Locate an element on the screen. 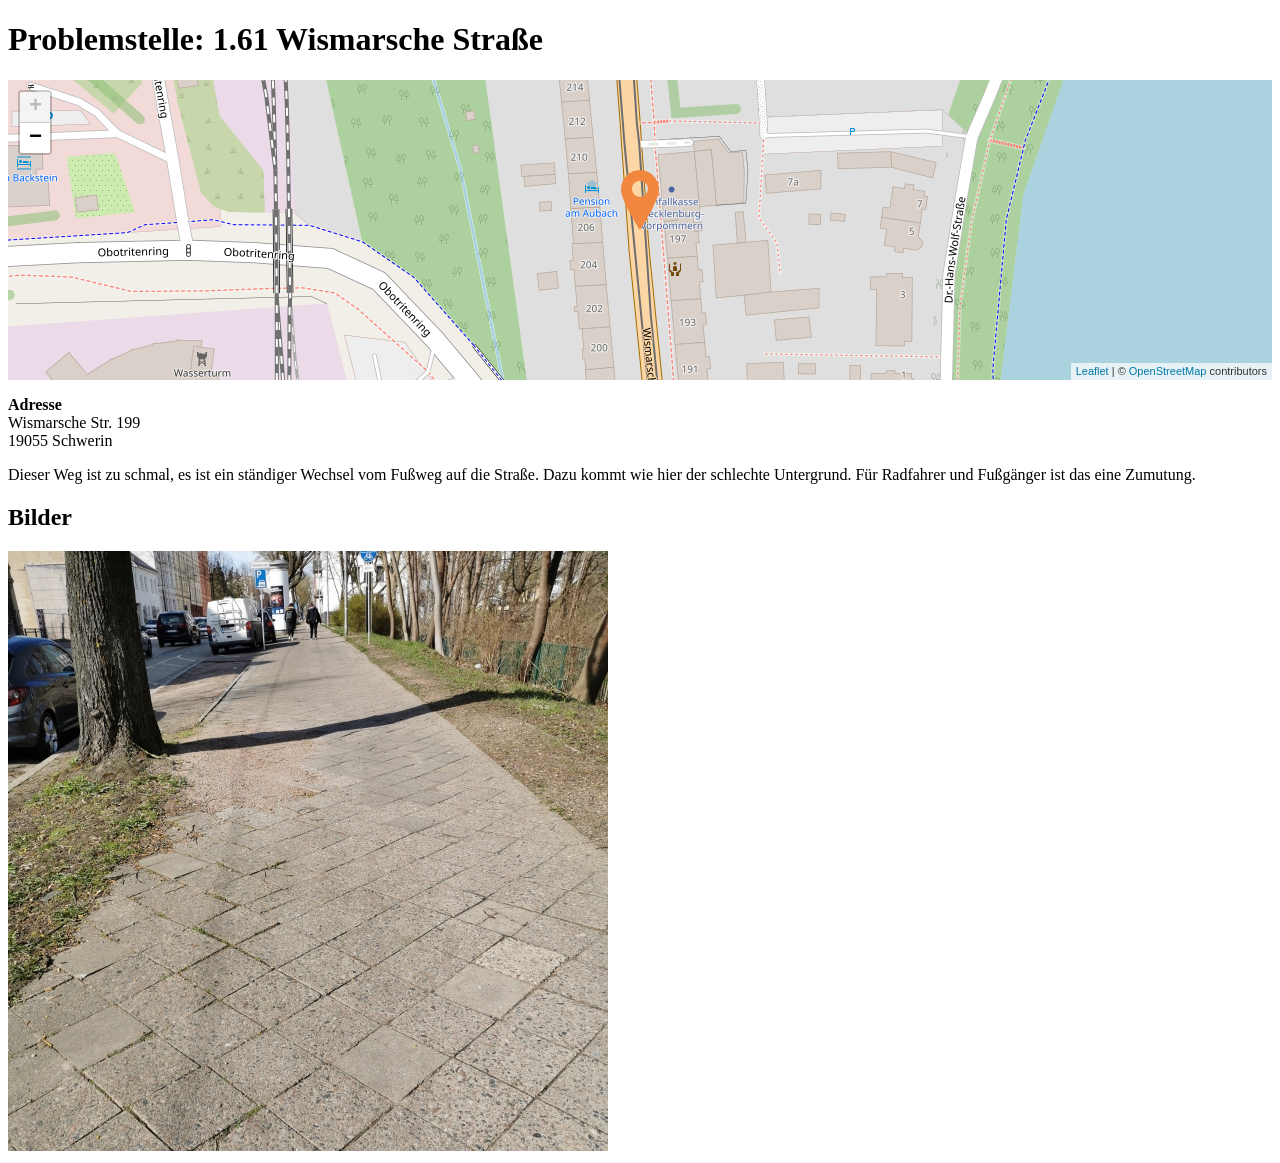 The width and height of the screenshot is (1280, 1163). OpenStreetMap is located at coordinates (1168, 371).